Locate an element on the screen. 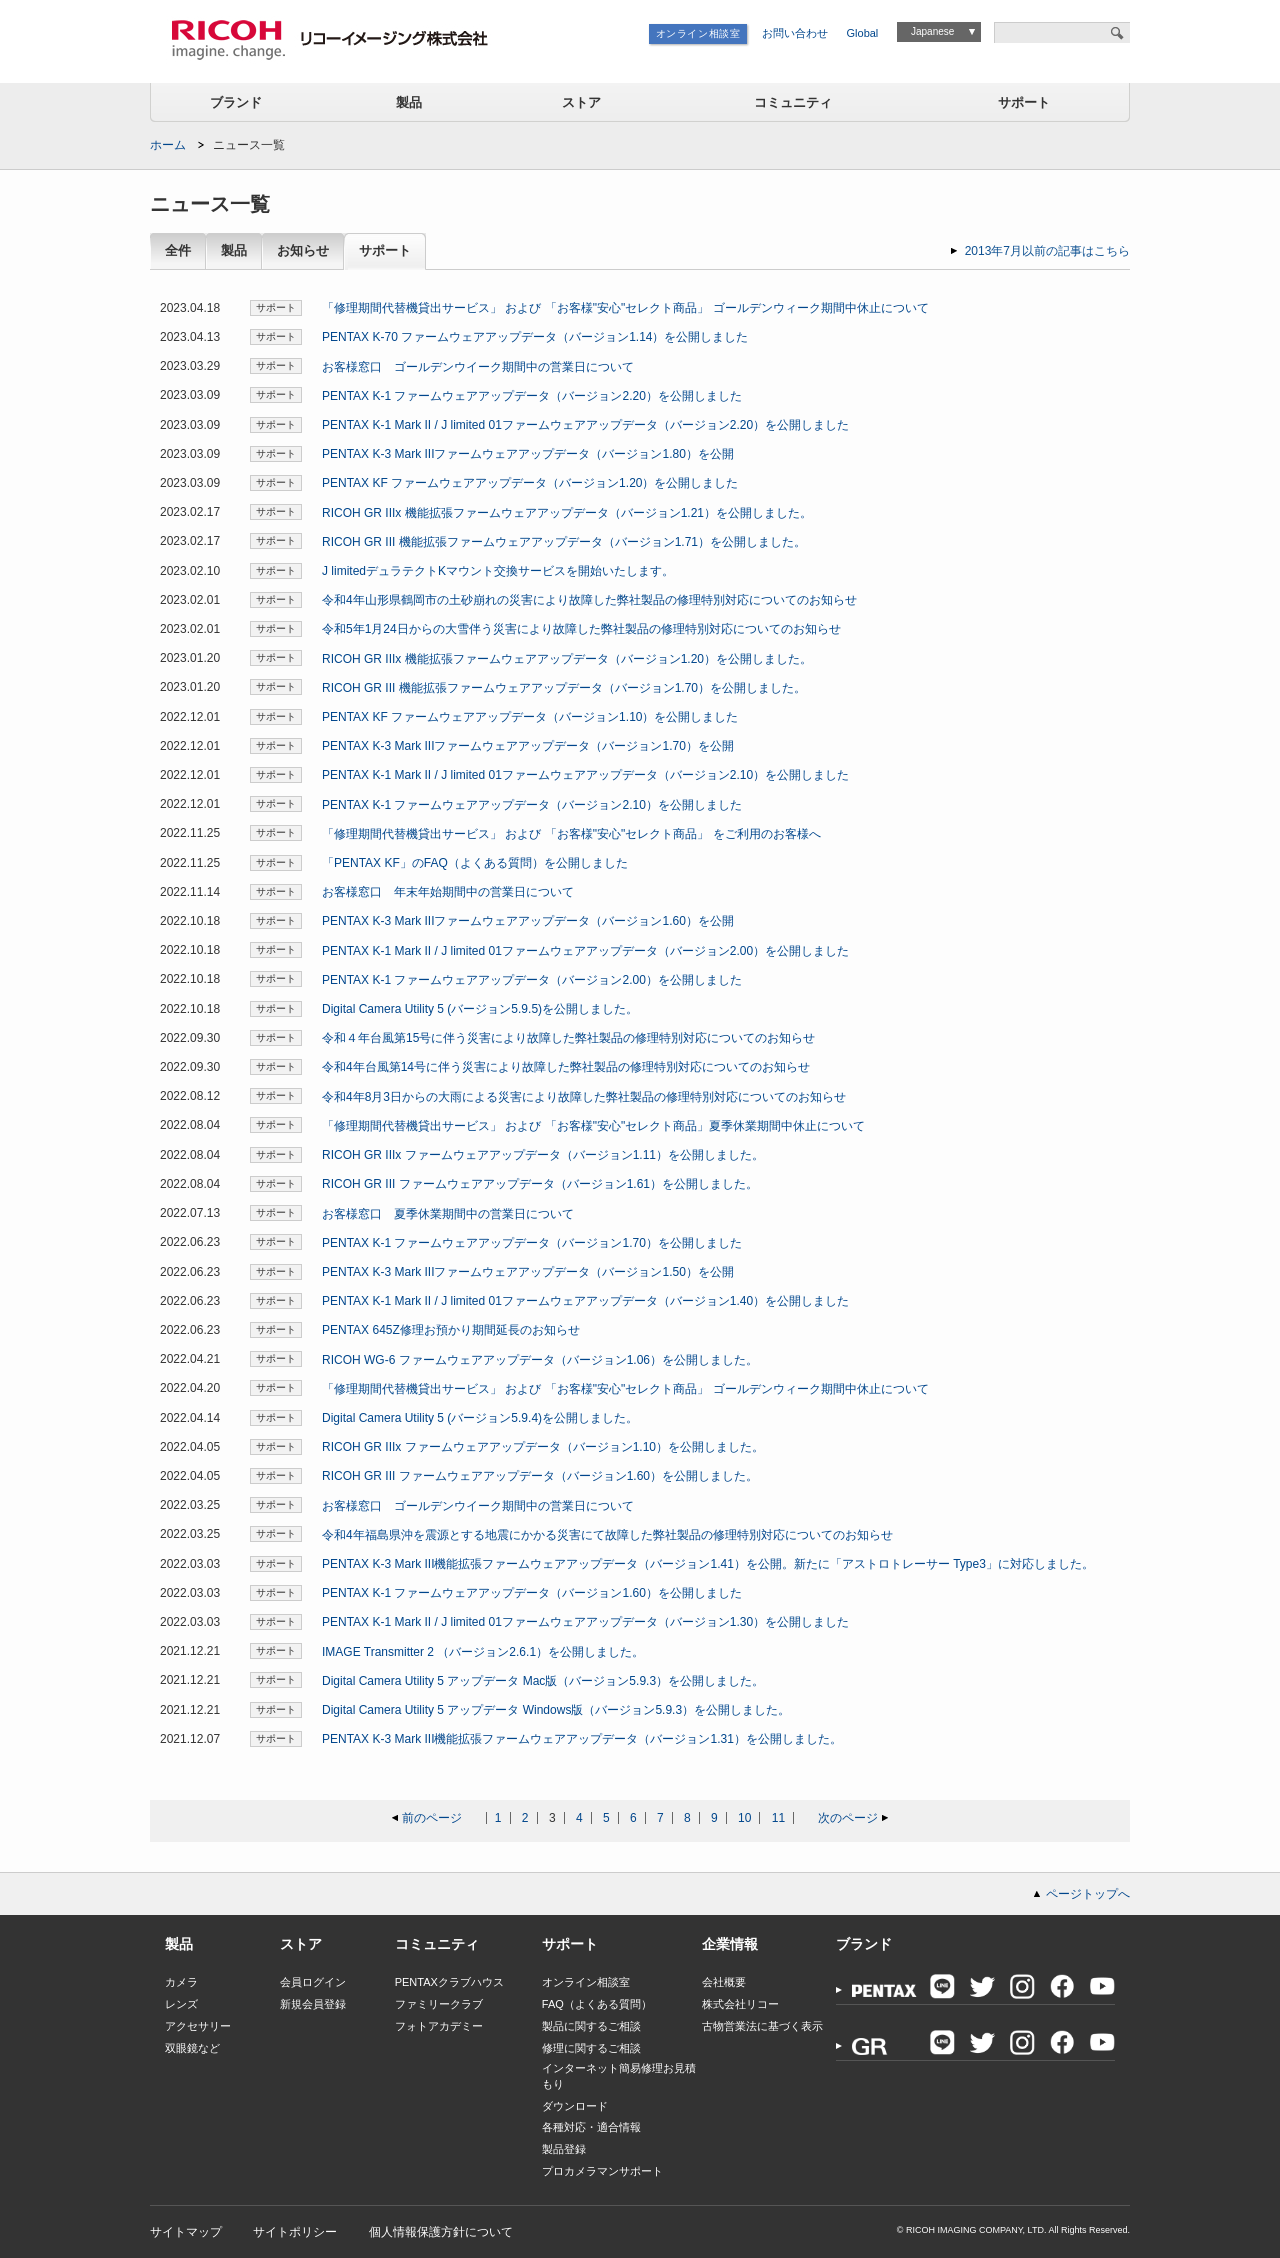 The image size is (1280, 2258). PENTAX 645Z修理お預かり期間延長のお知らせ is located at coordinates (451, 1330).